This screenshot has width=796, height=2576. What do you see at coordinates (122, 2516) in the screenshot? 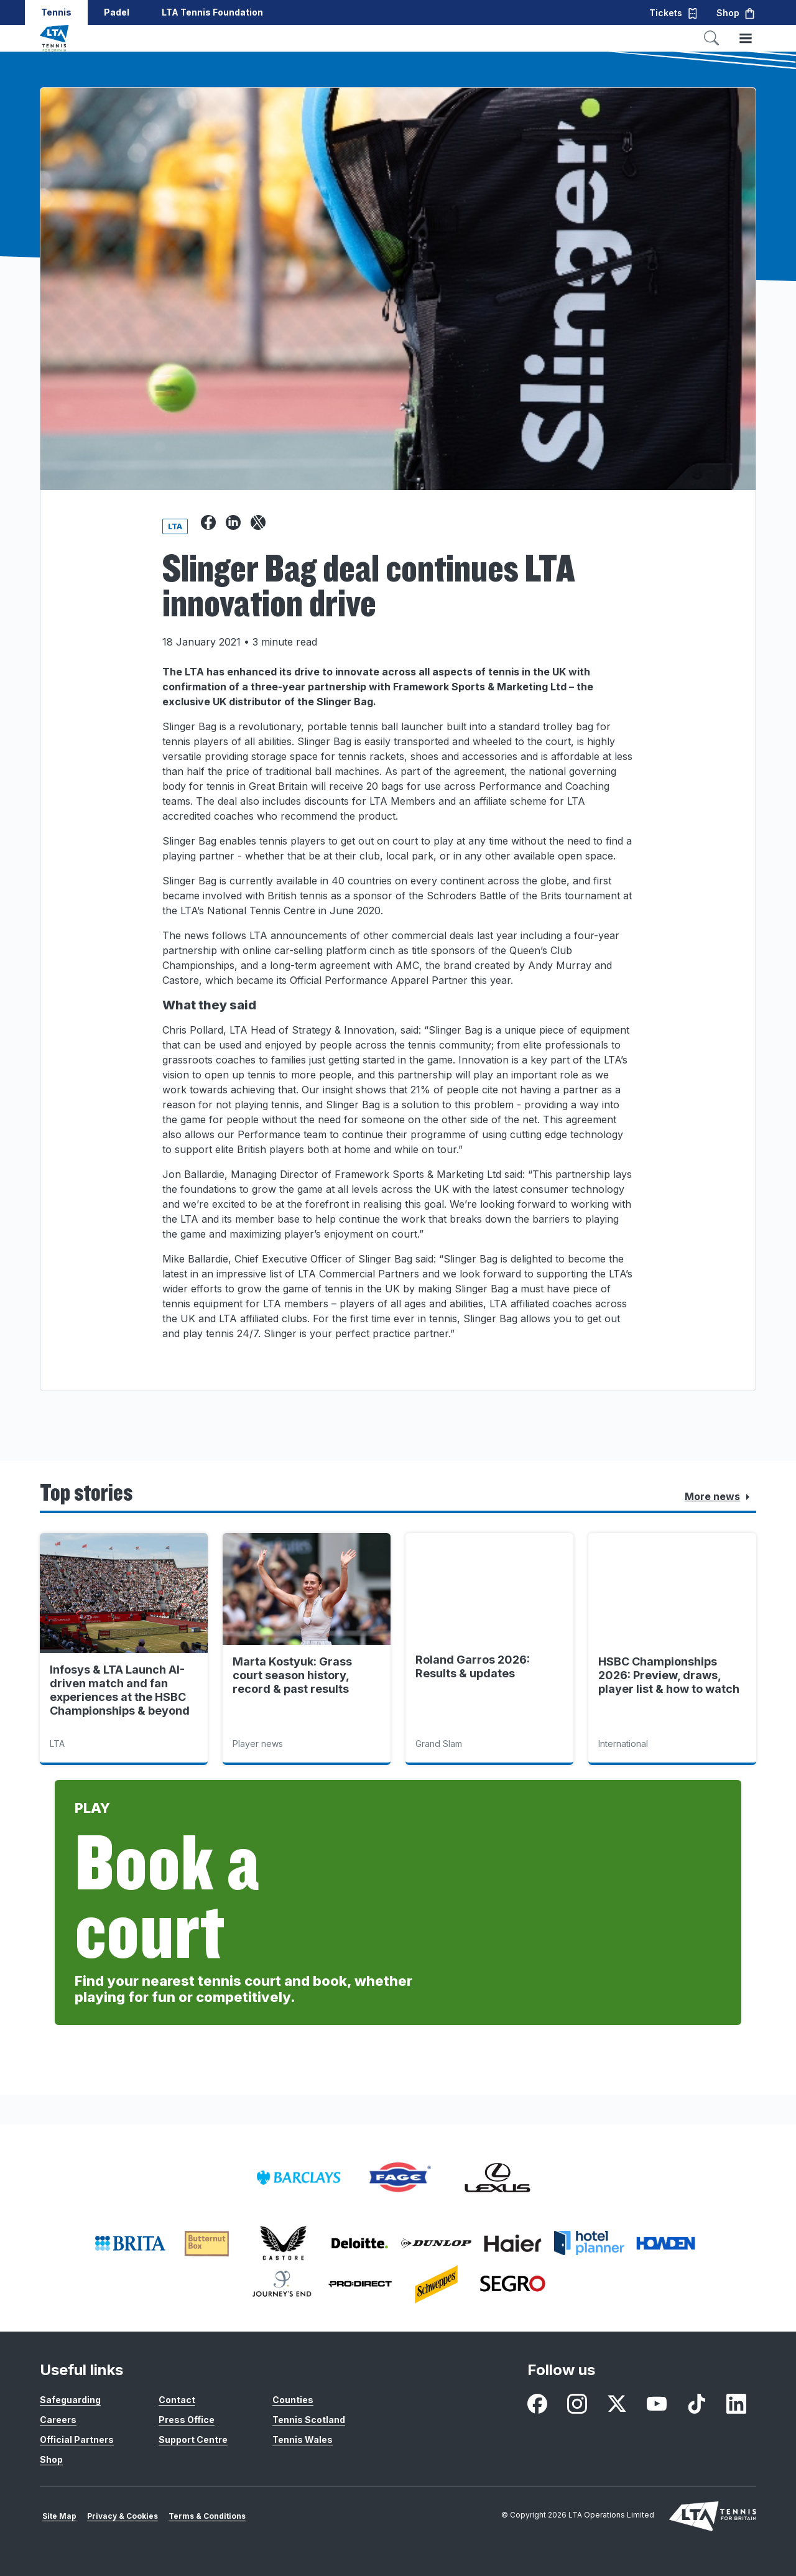
I see `Privacy & Cookies` at bounding box center [122, 2516].